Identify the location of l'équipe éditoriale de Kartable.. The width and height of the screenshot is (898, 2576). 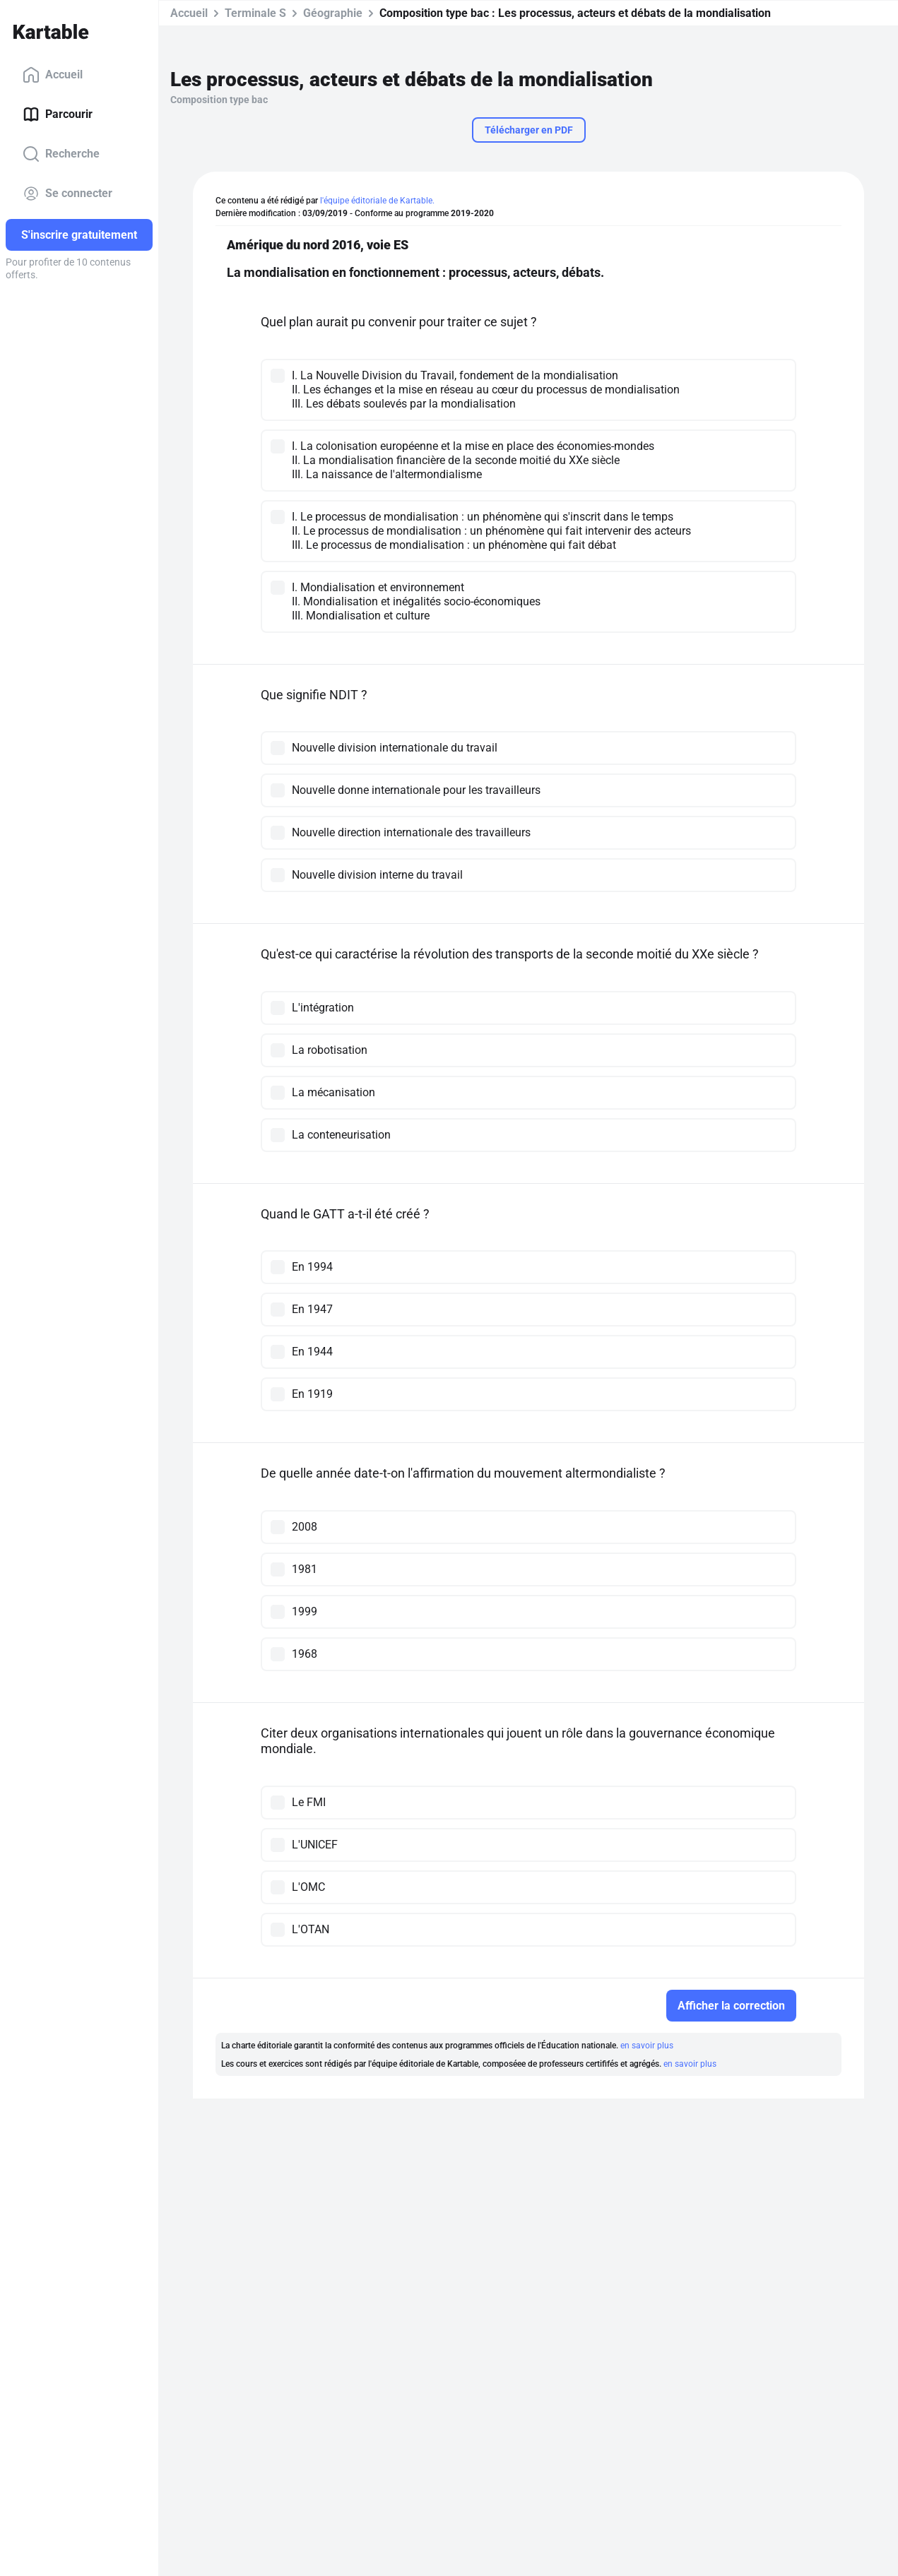
(377, 201).